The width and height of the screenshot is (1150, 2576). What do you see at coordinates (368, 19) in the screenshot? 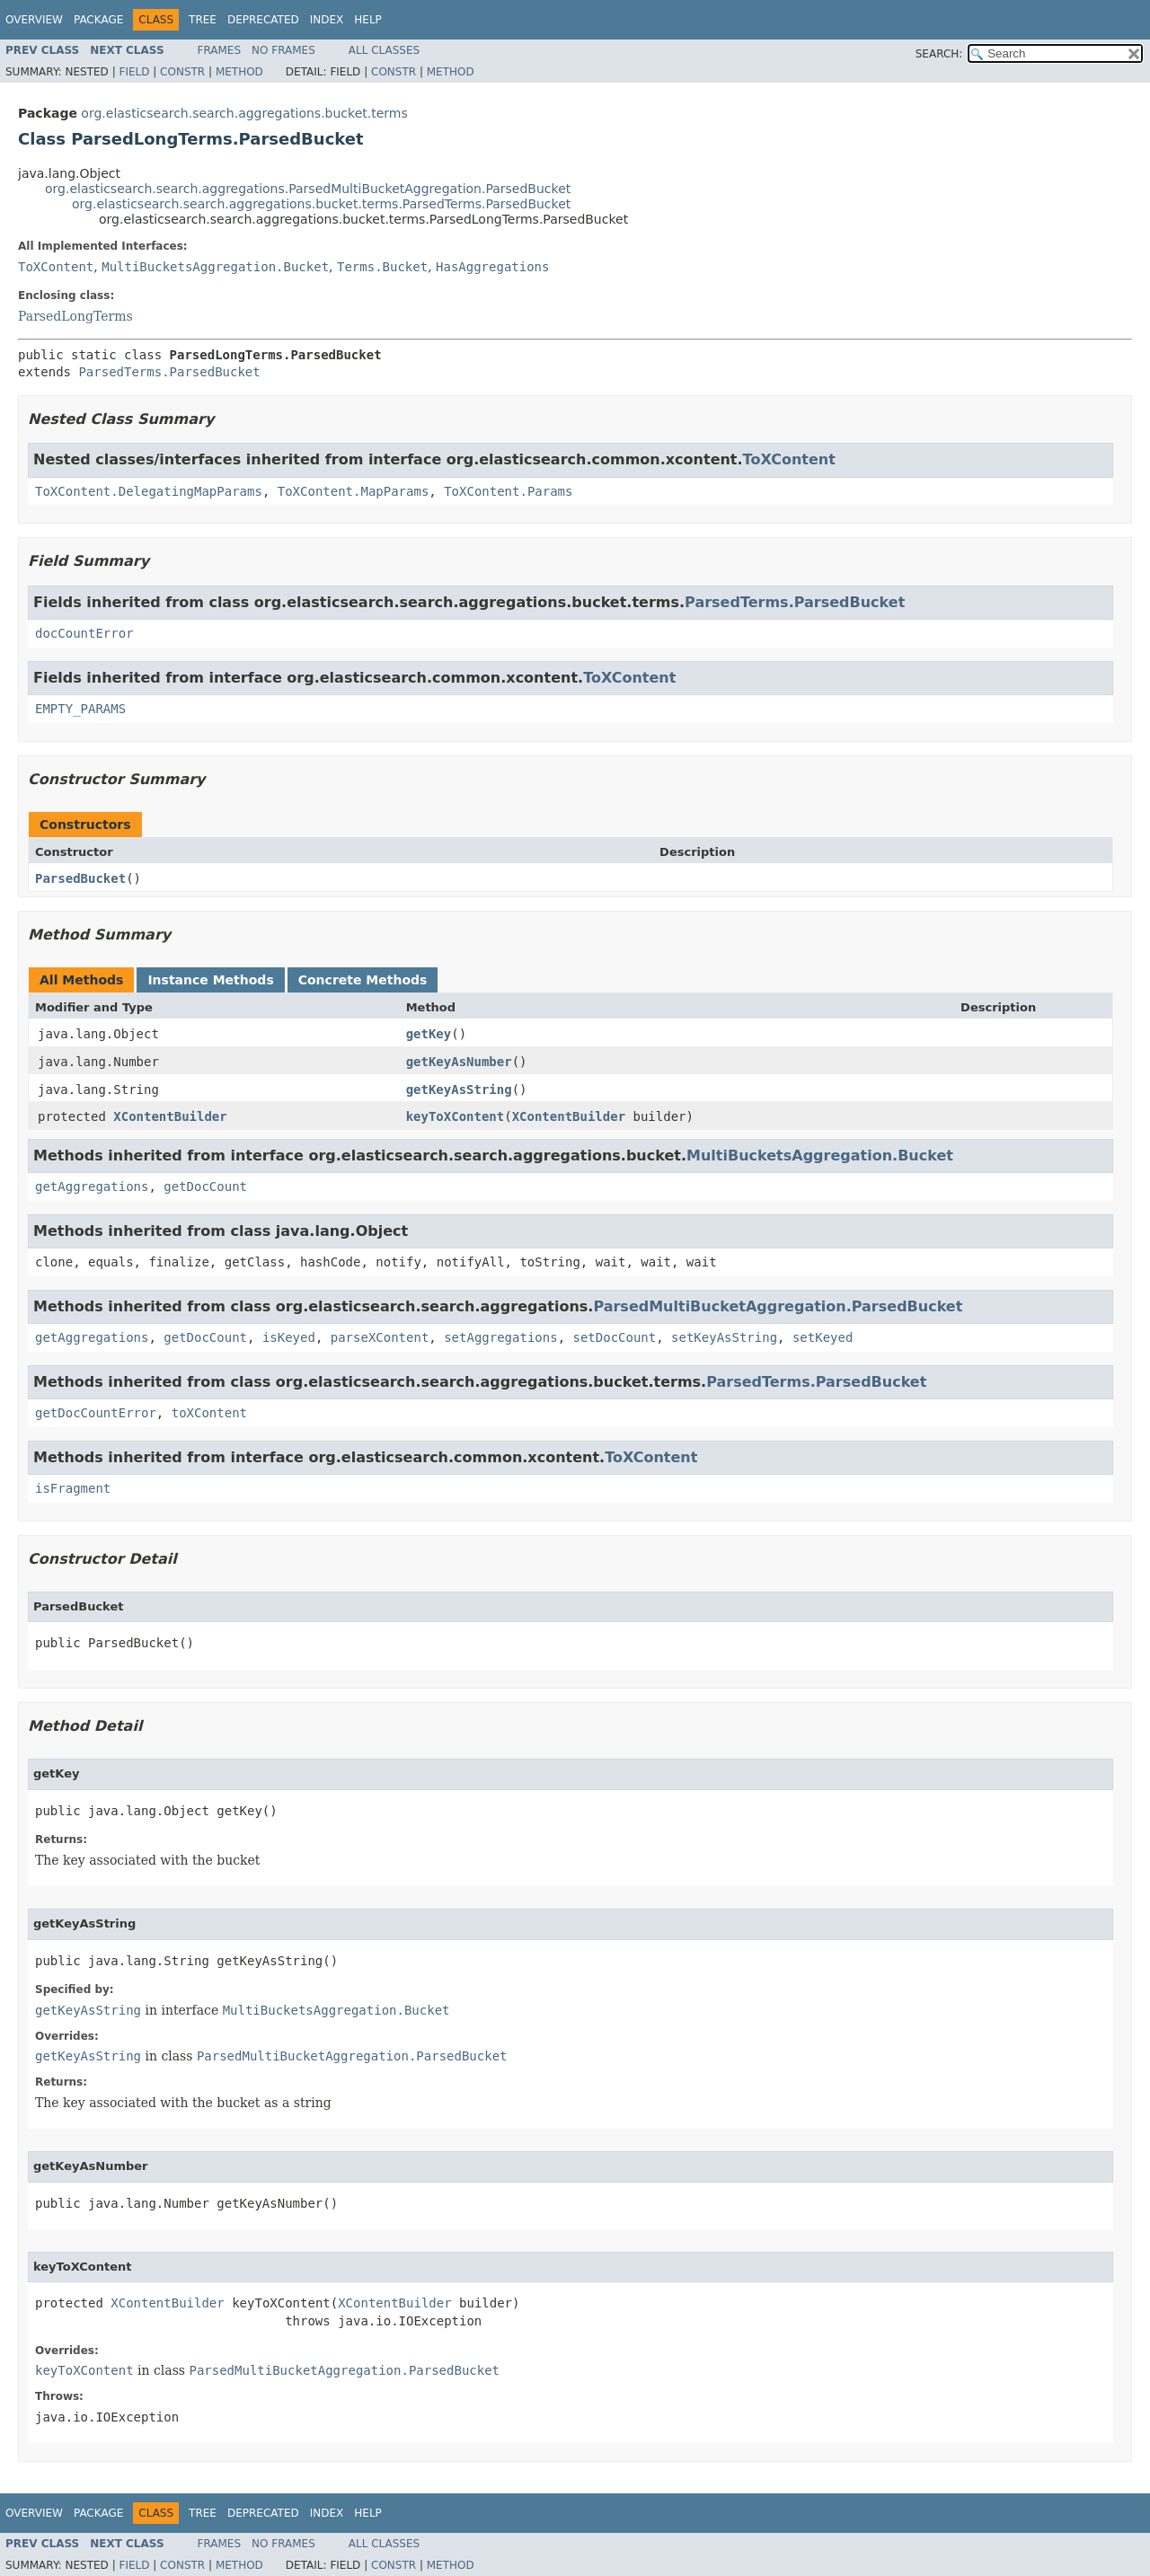
I see `Help` at bounding box center [368, 19].